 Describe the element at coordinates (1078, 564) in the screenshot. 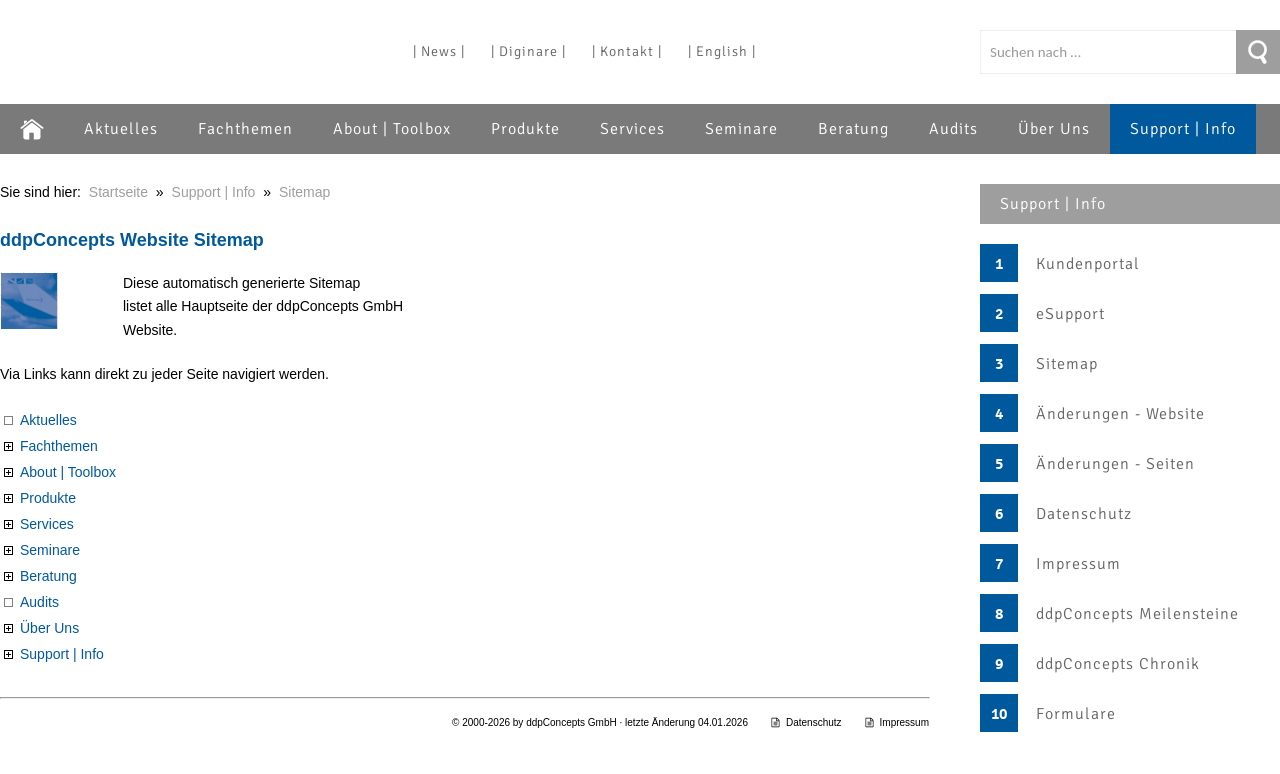

I see `Impressum` at that location.